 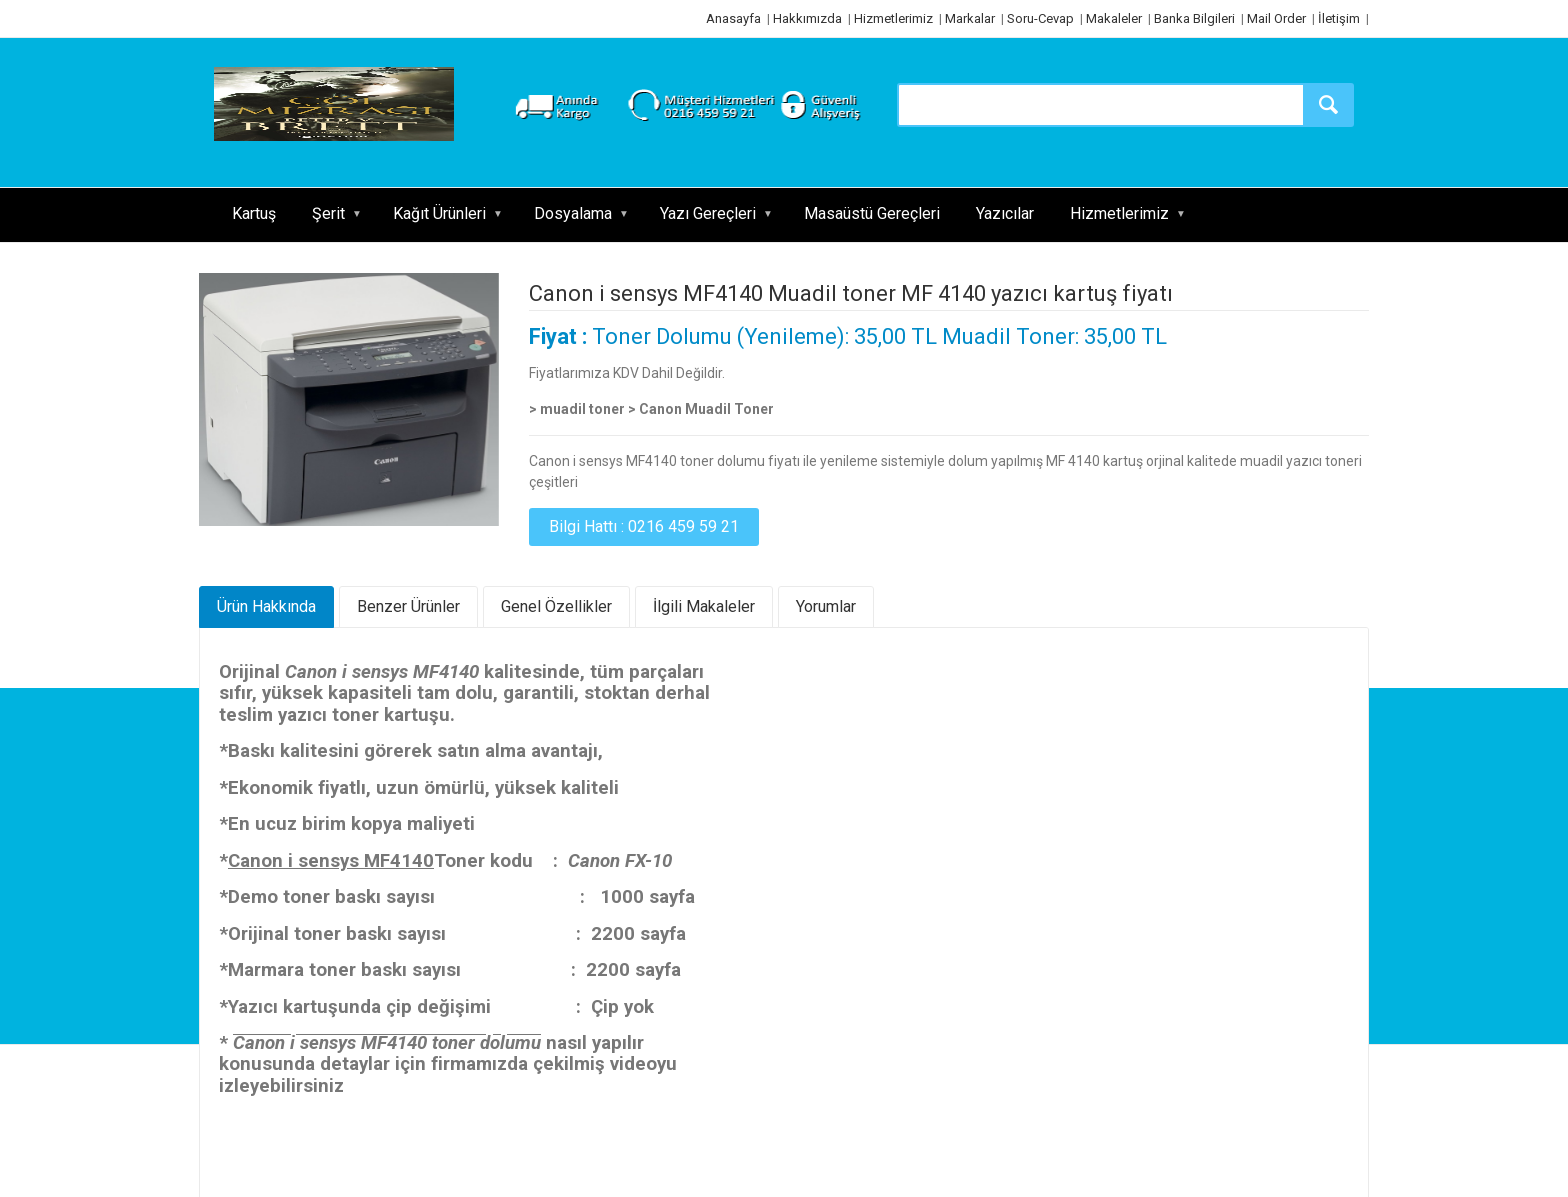 I want to click on Anasayfa, so click(x=733, y=18).